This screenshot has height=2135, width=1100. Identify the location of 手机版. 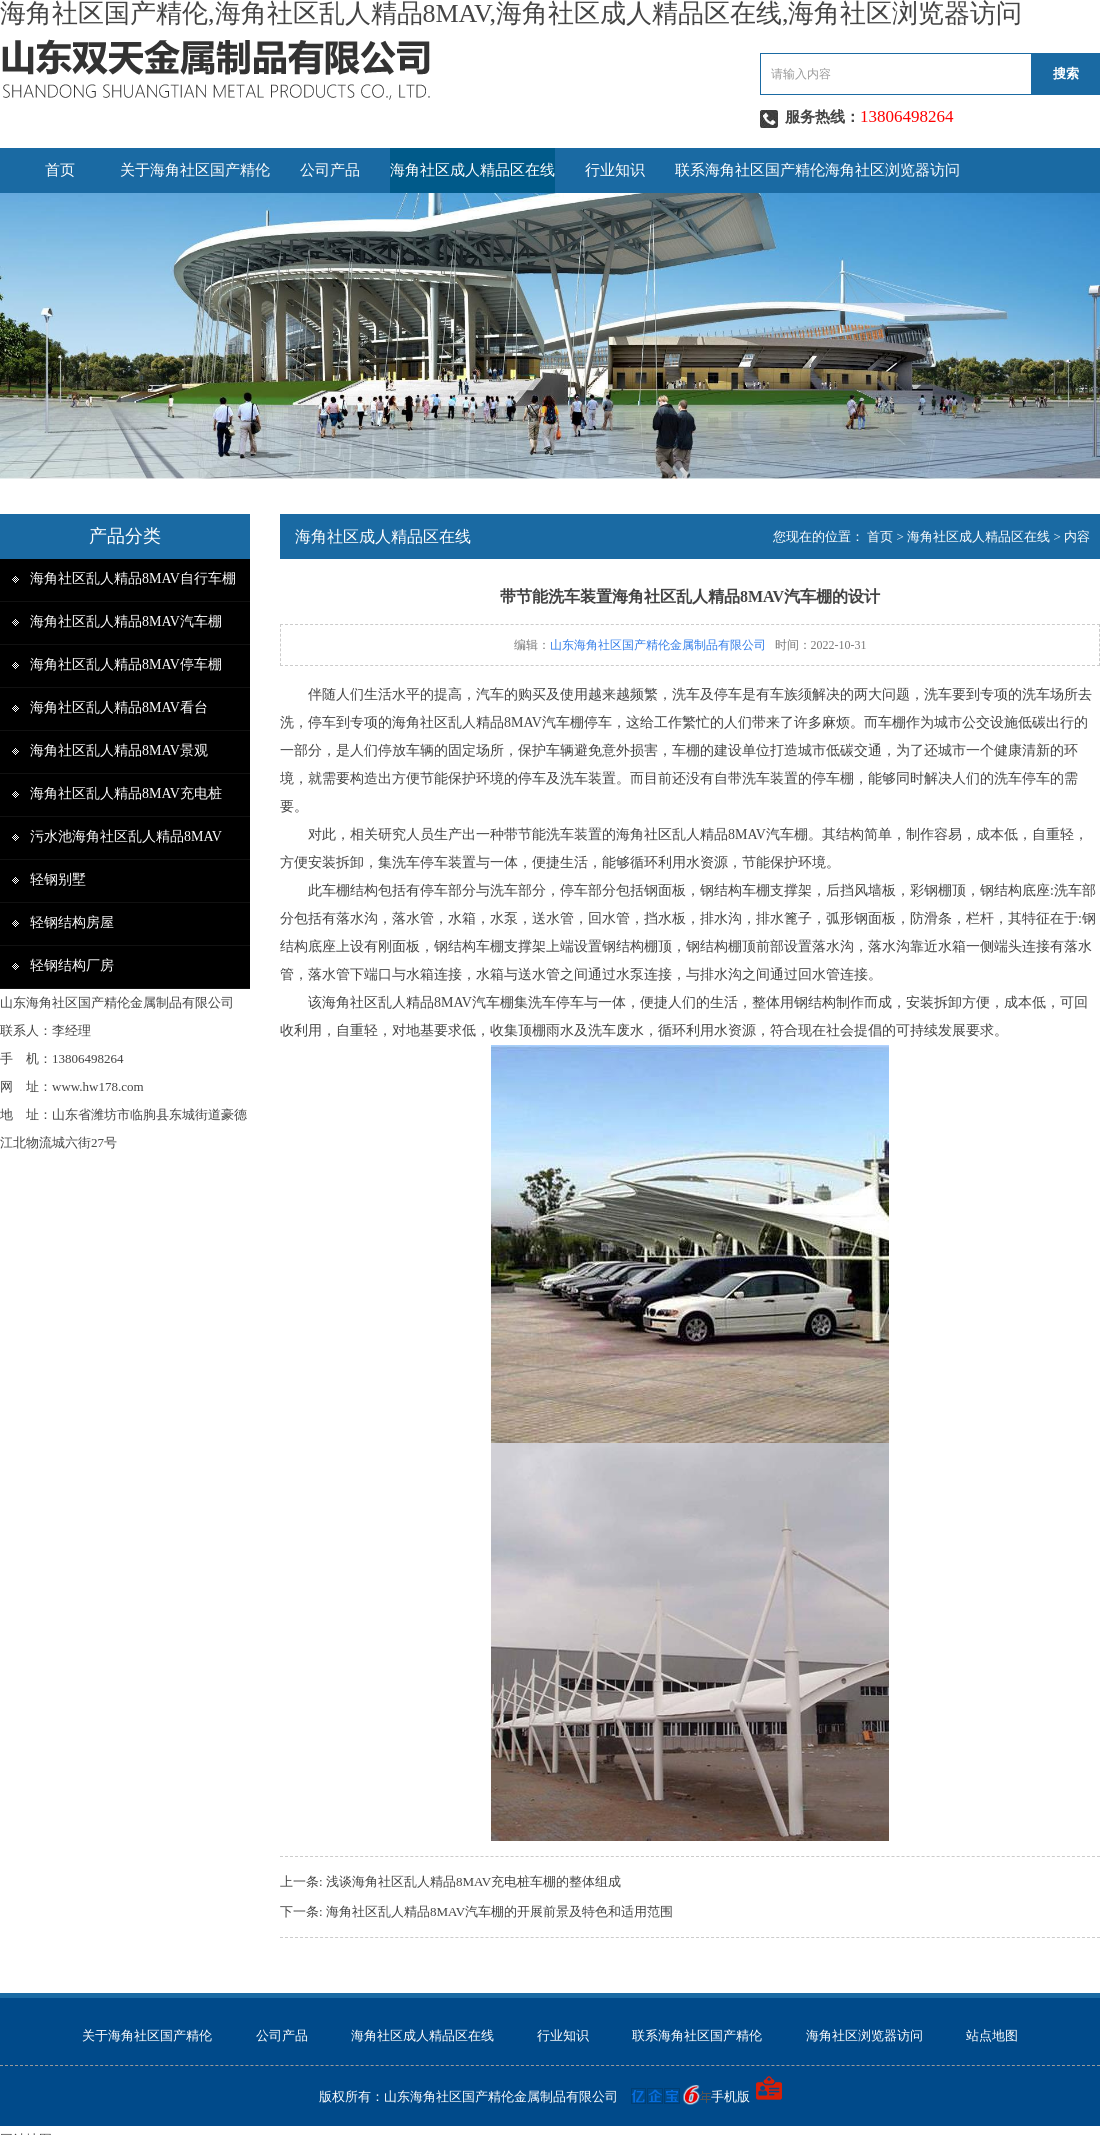
(730, 2096).